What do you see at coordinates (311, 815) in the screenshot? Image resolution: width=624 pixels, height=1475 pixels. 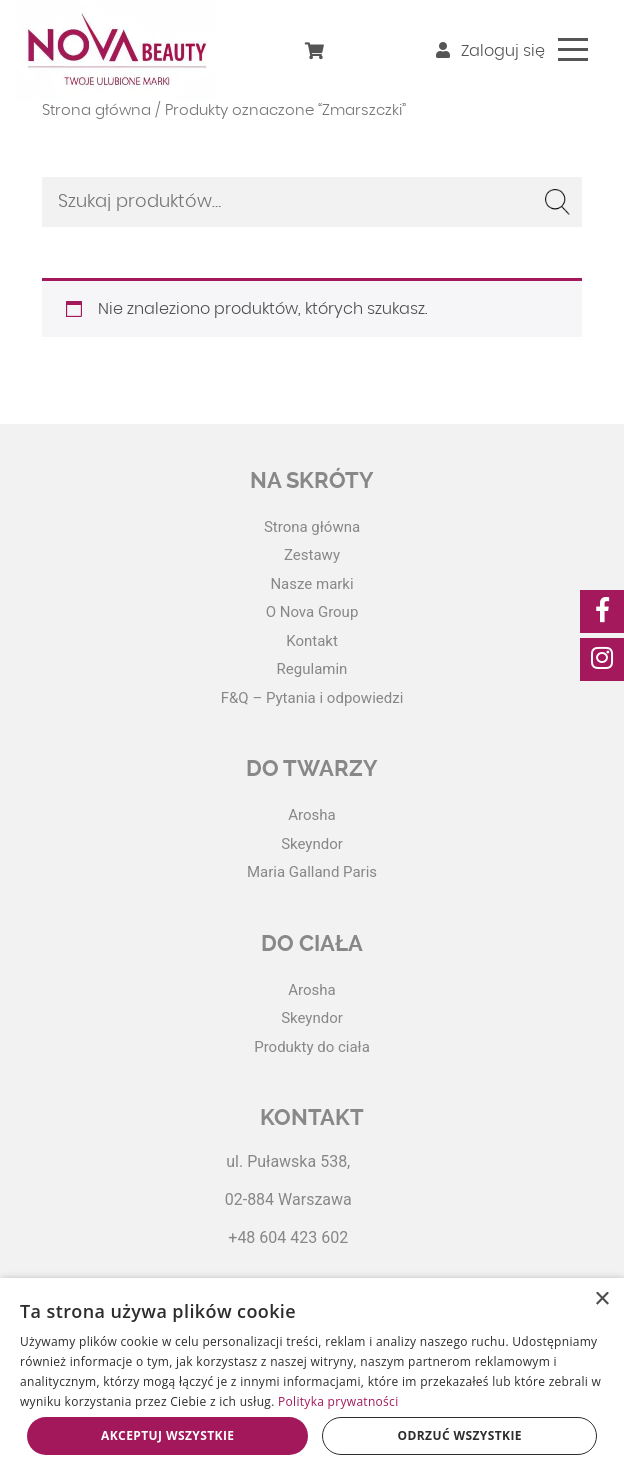 I see `Arosha` at bounding box center [311, 815].